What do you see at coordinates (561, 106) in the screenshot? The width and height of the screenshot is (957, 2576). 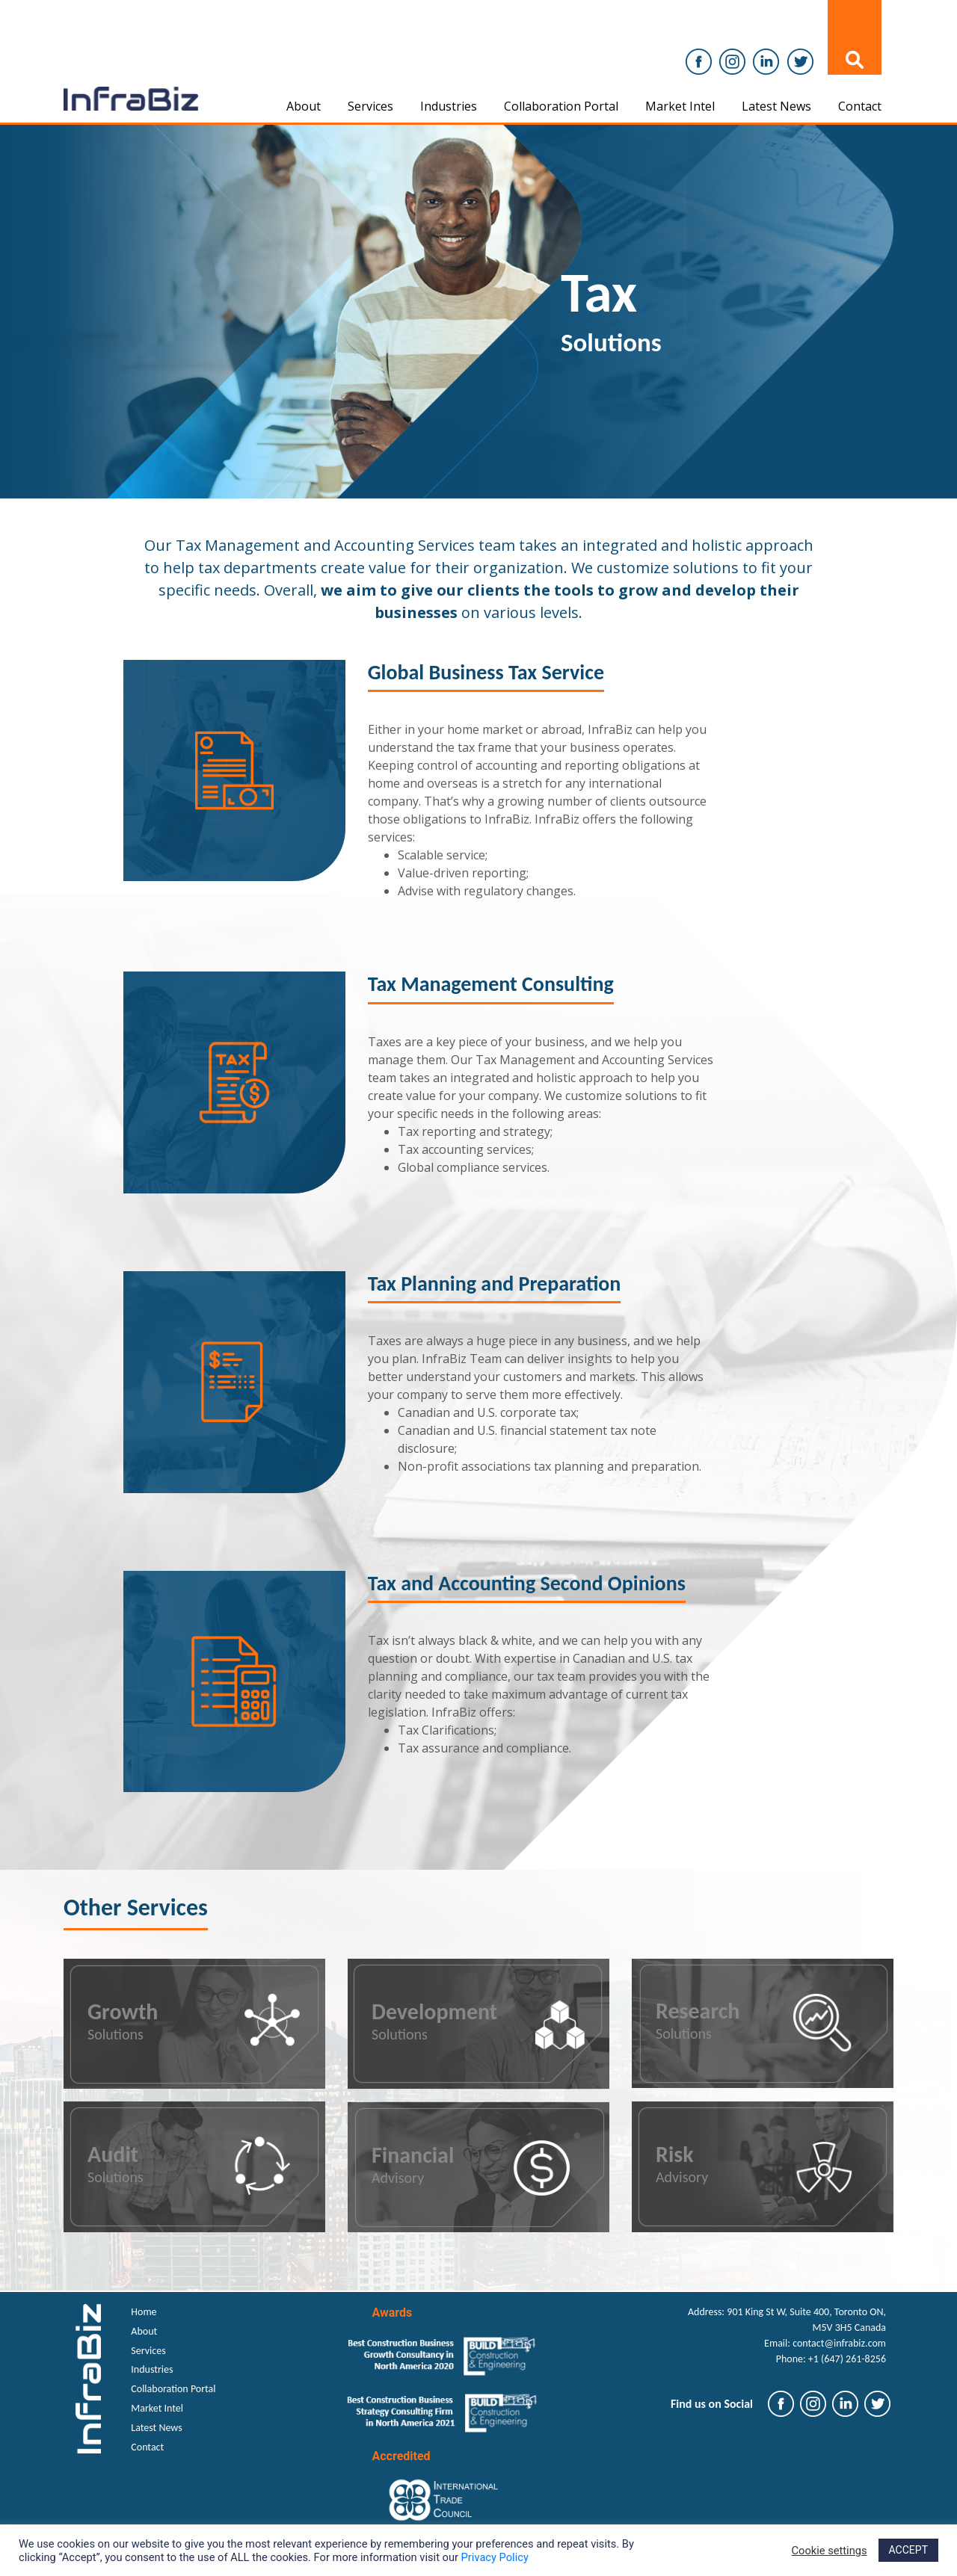 I see `Collaboration Portal` at bounding box center [561, 106].